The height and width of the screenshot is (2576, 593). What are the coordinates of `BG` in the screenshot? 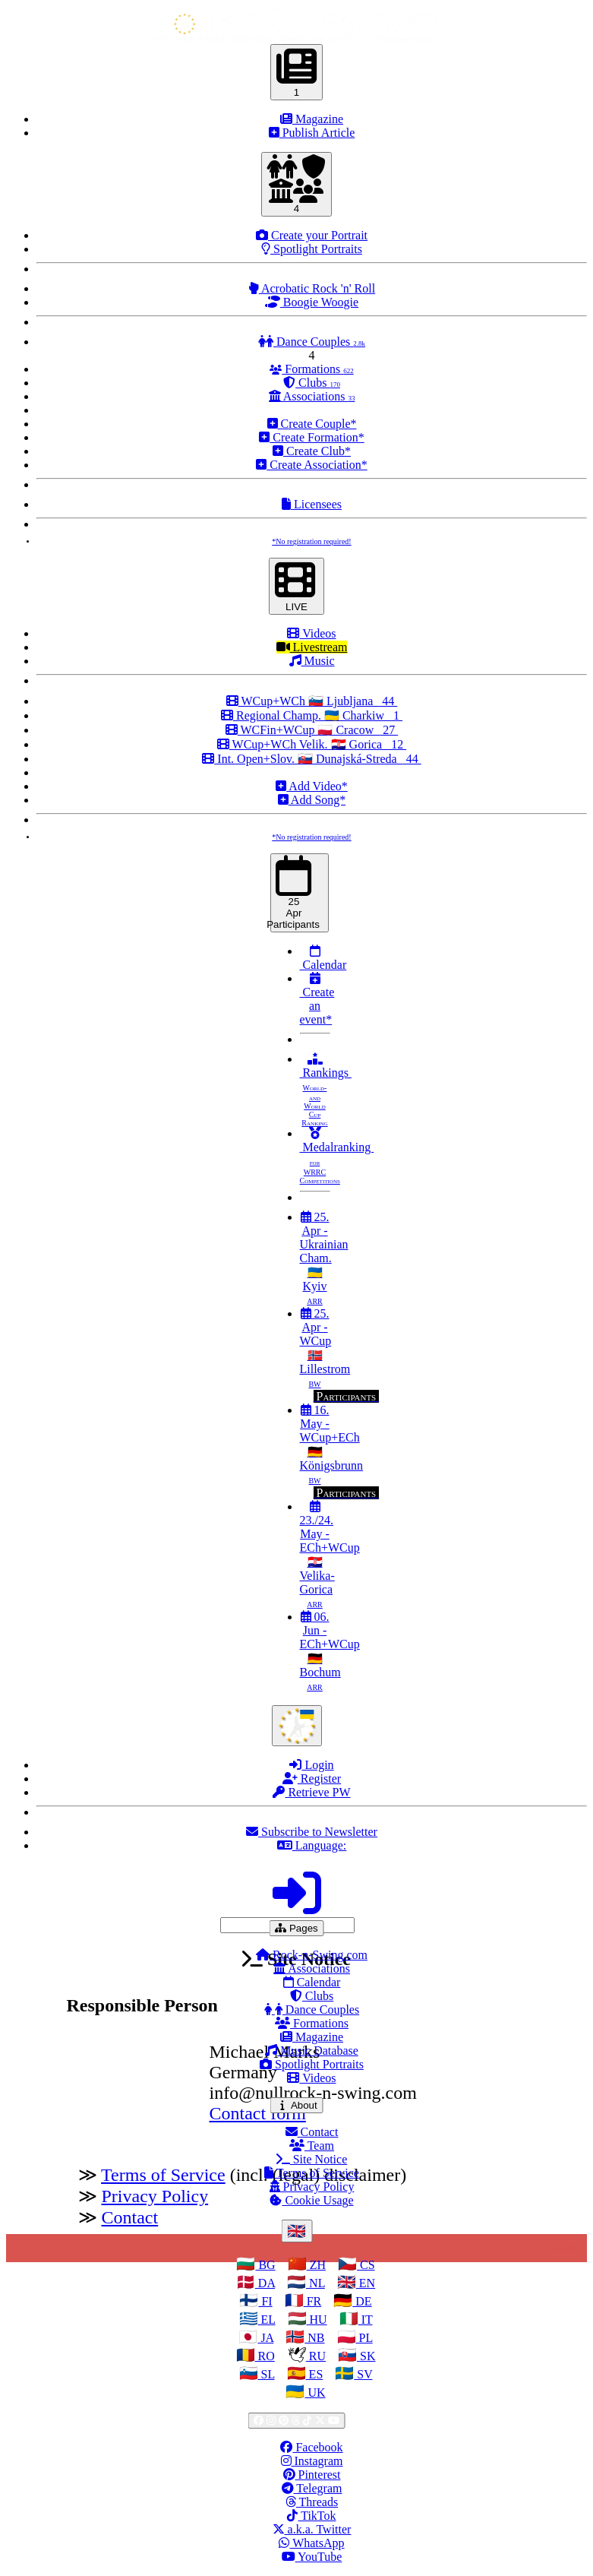 It's located at (265, 2264).